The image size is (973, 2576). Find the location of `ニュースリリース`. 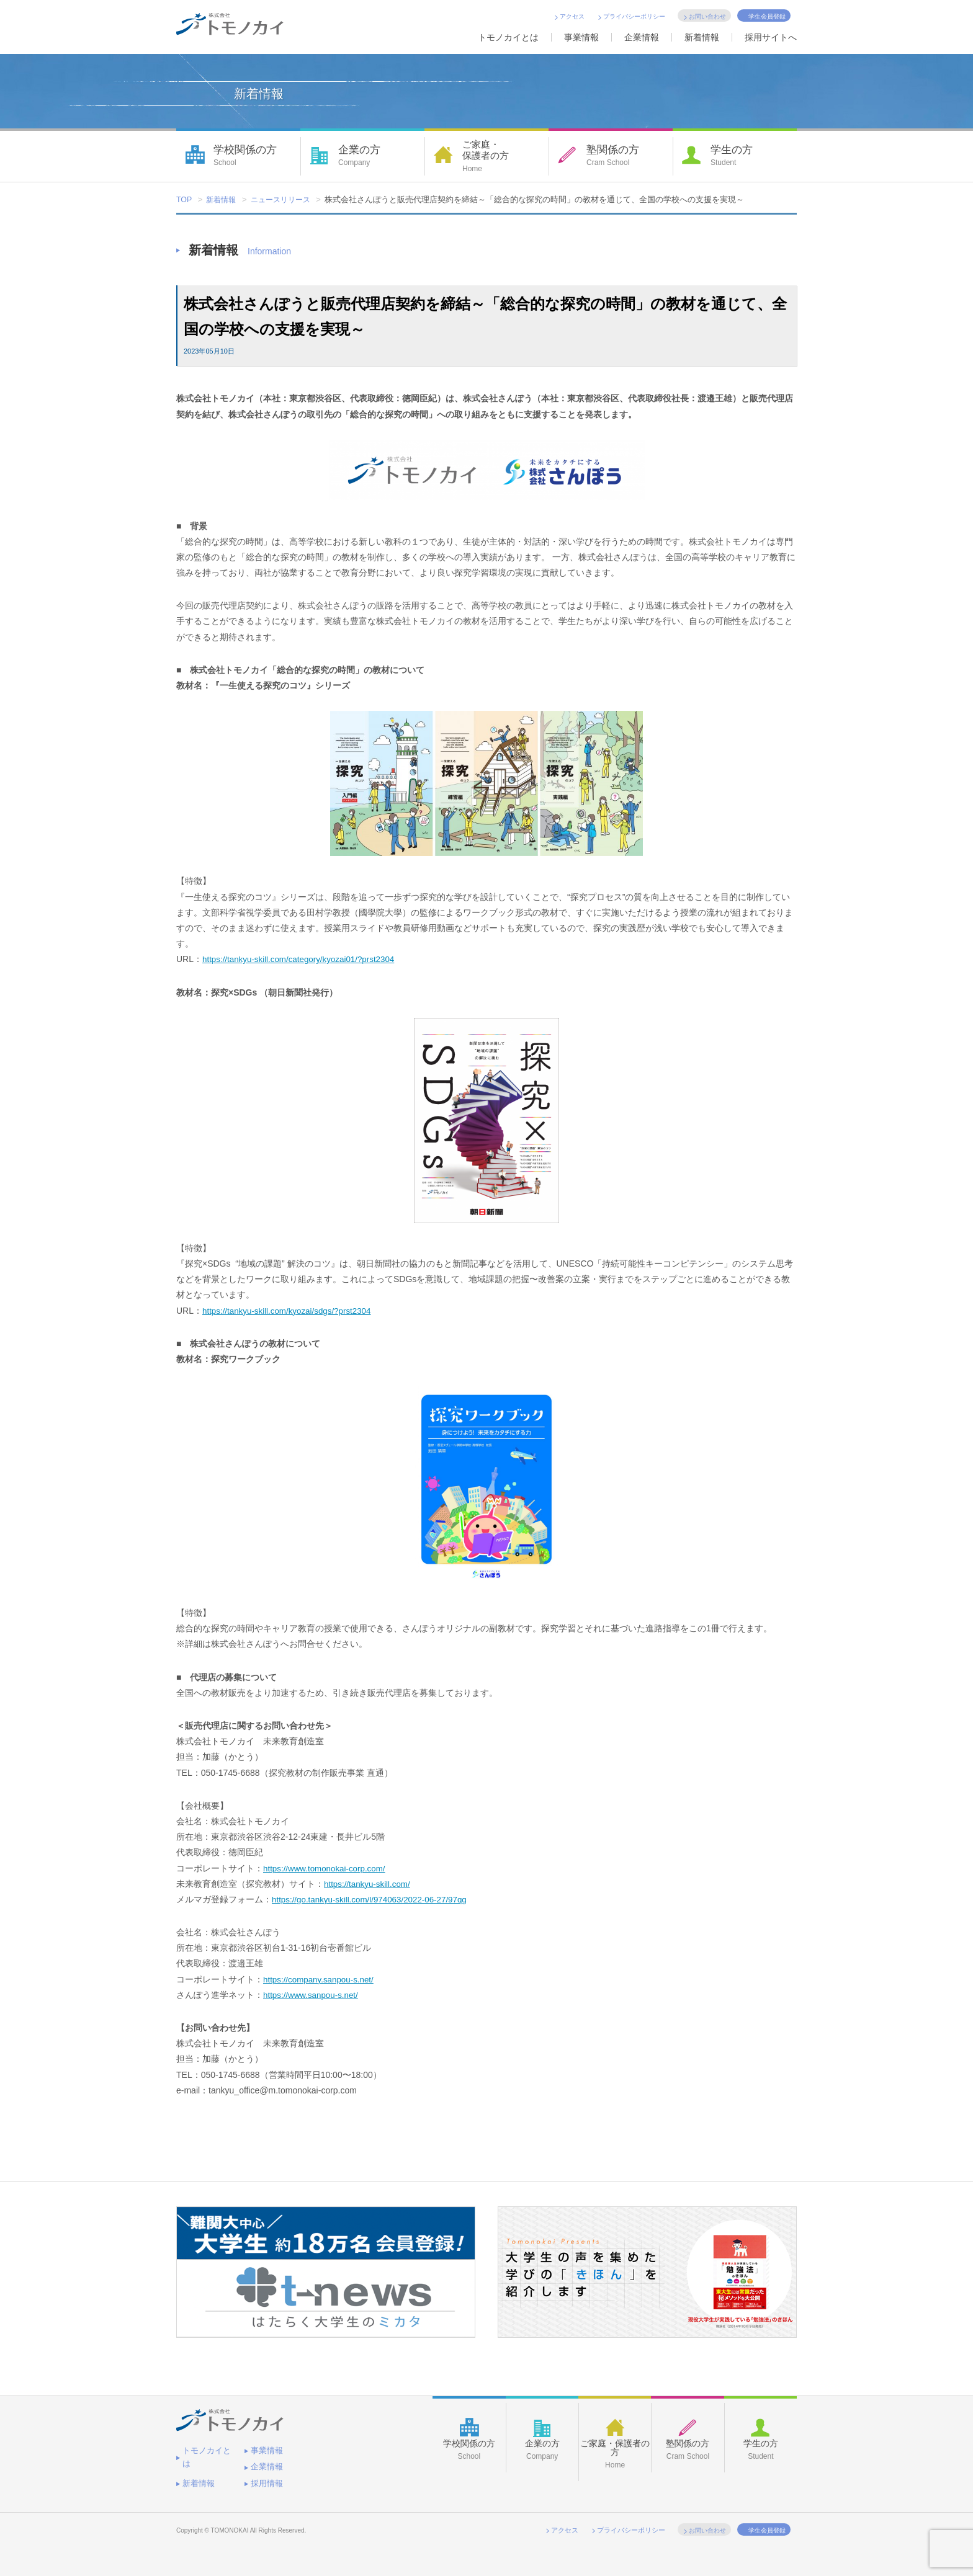

ニュースリリース is located at coordinates (286, 200).